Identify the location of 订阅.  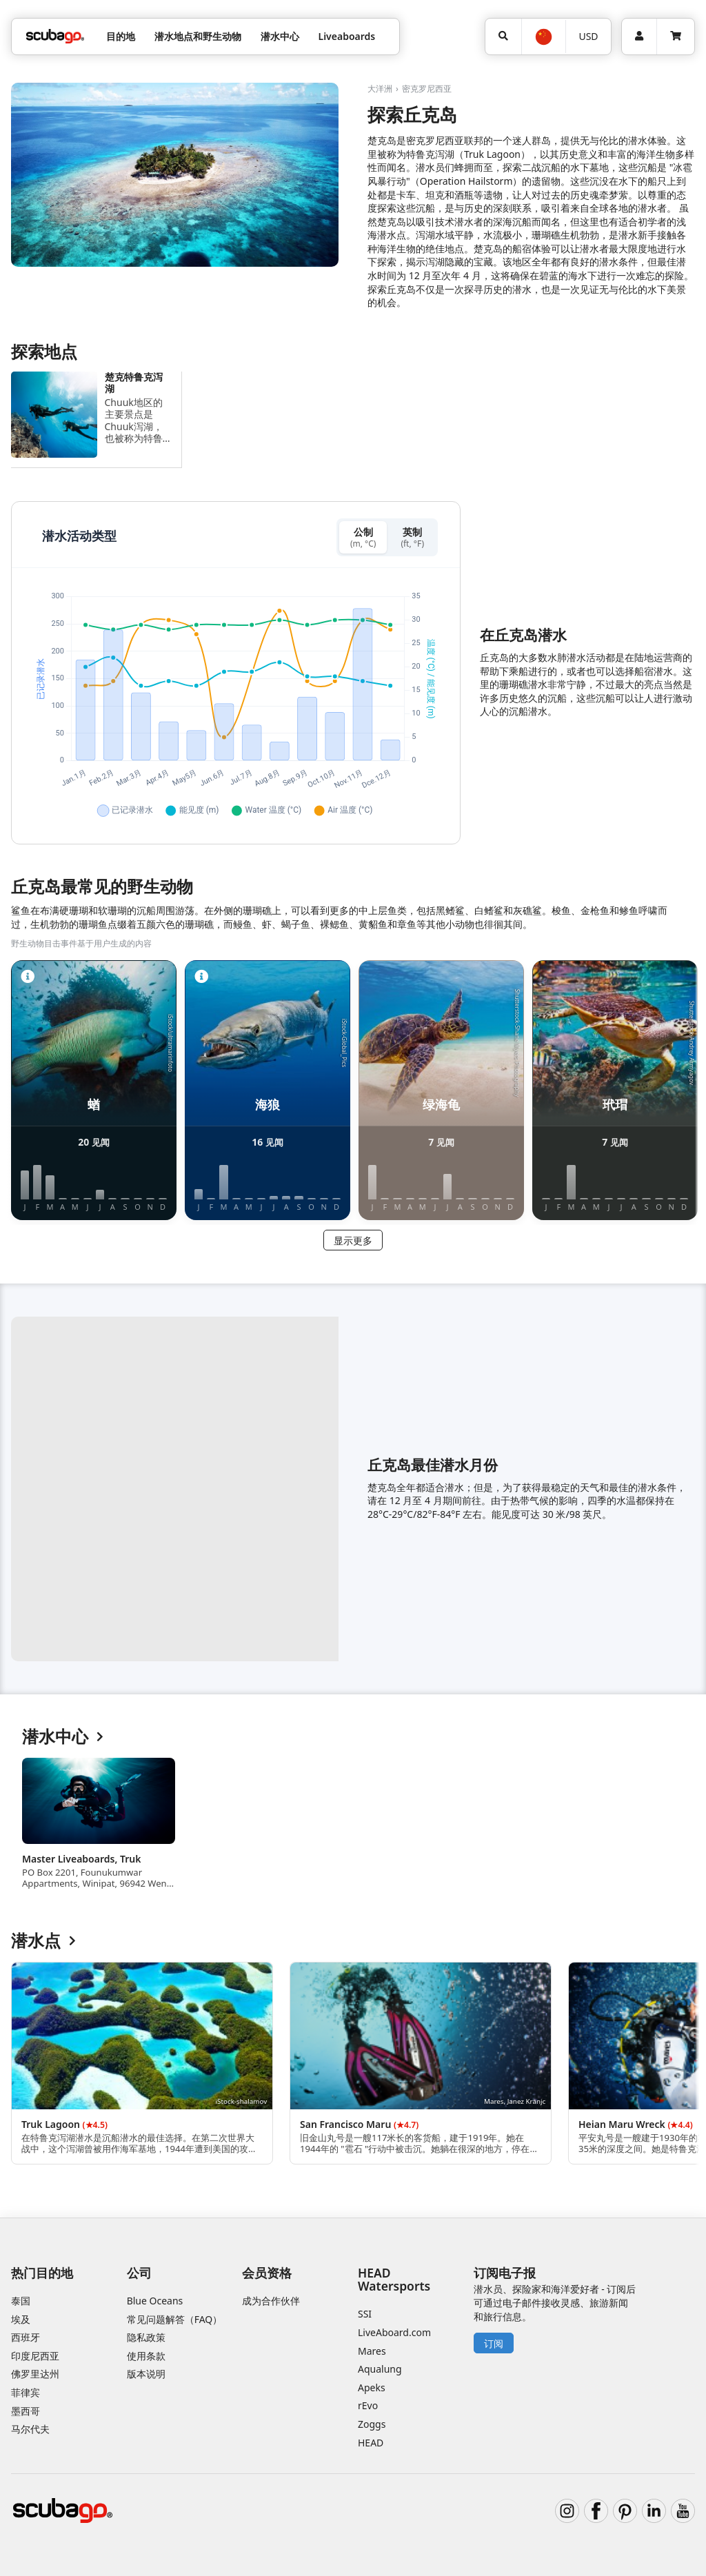
(493, 2343).